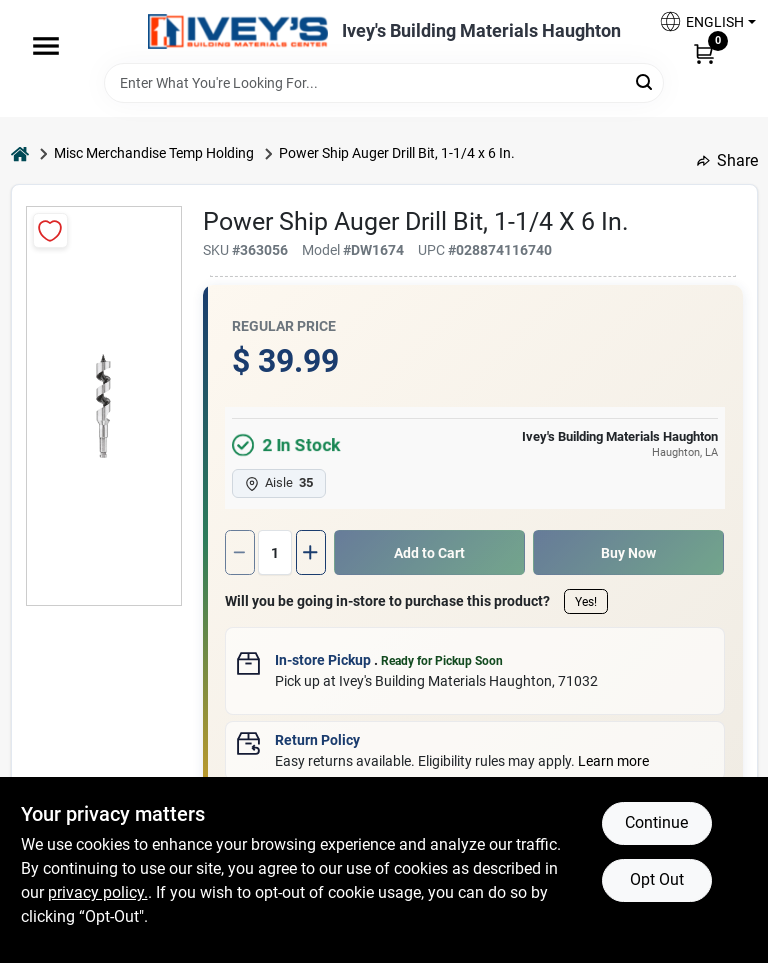 This screenshot has height=963, width=768. I want to click on Learn more, so click(613, 761).